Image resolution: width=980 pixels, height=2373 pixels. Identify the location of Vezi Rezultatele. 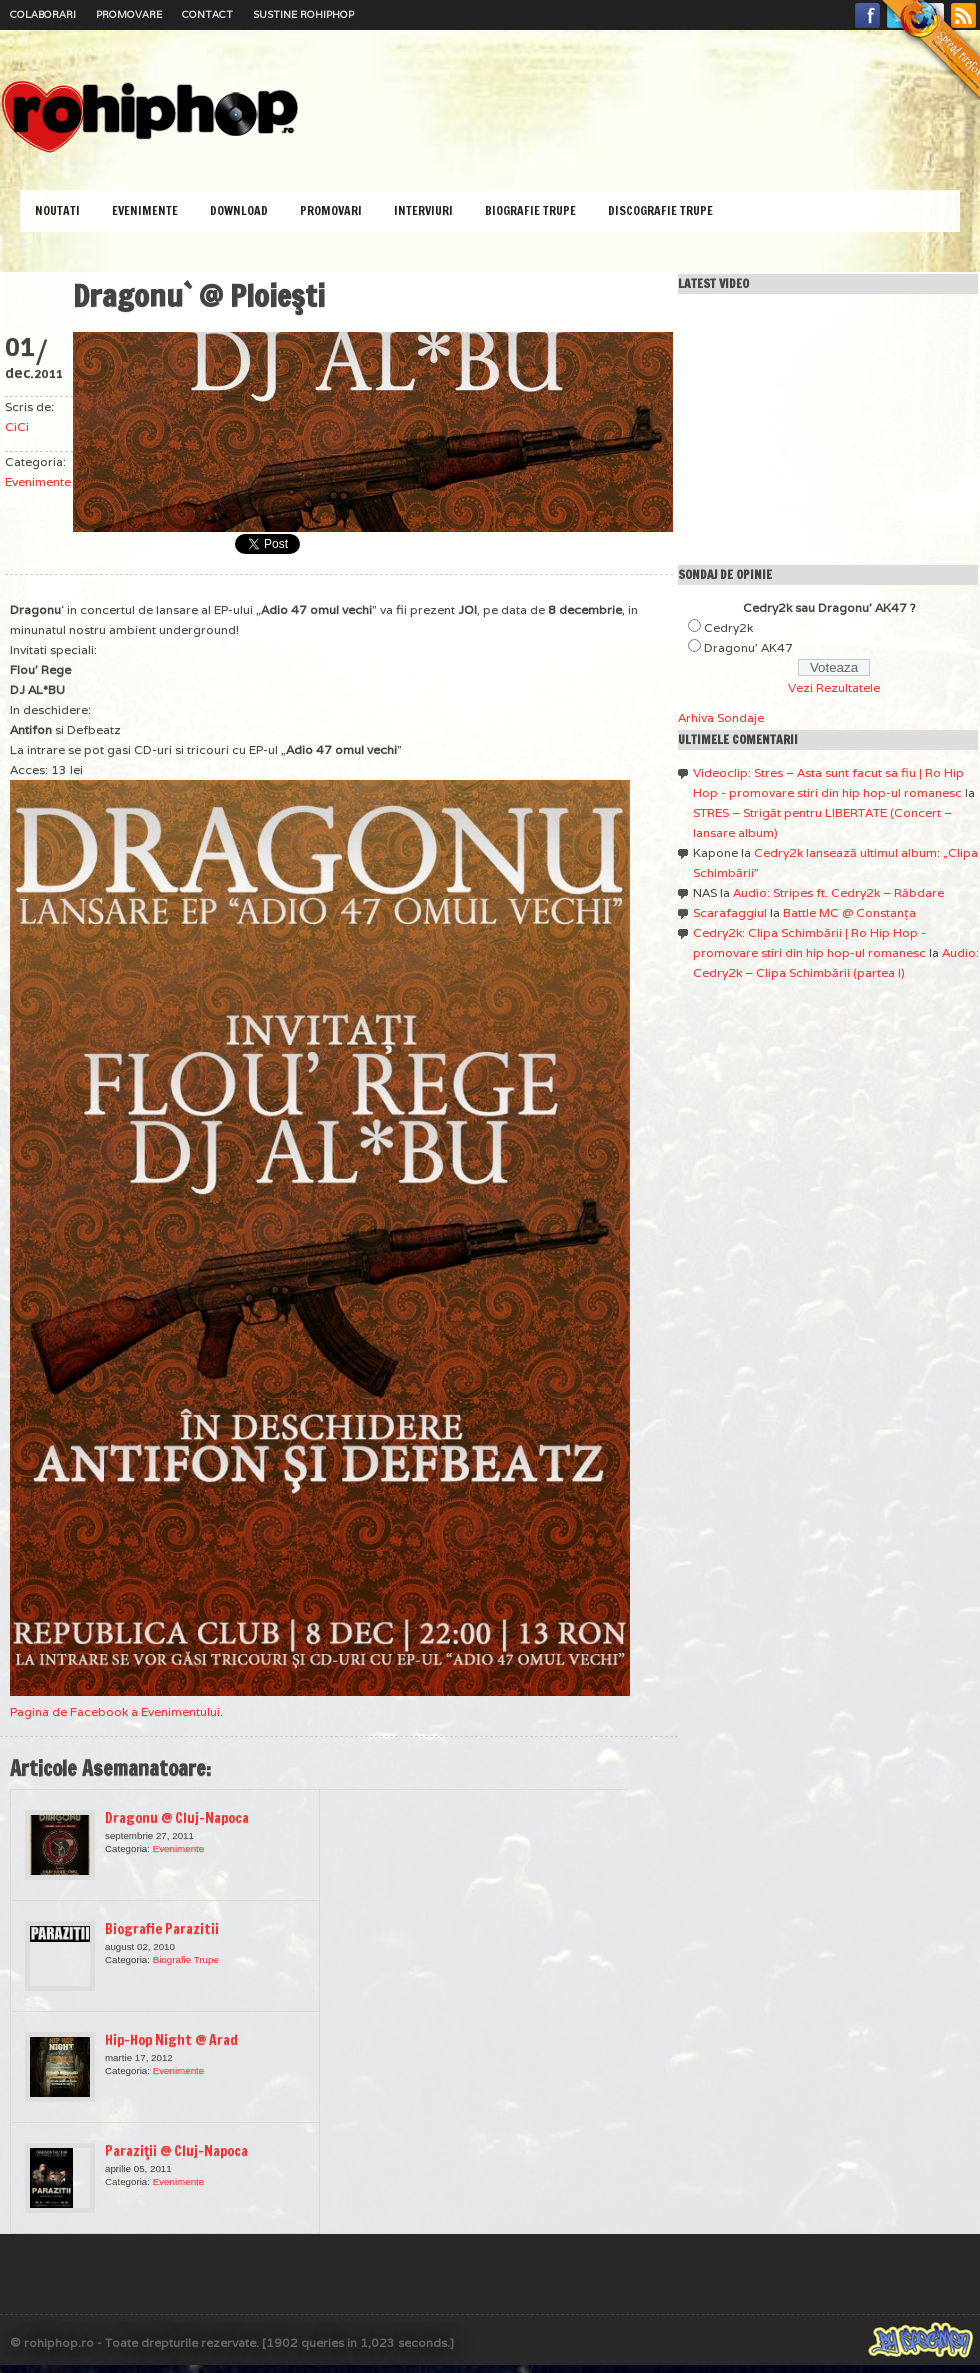
(834, 687).